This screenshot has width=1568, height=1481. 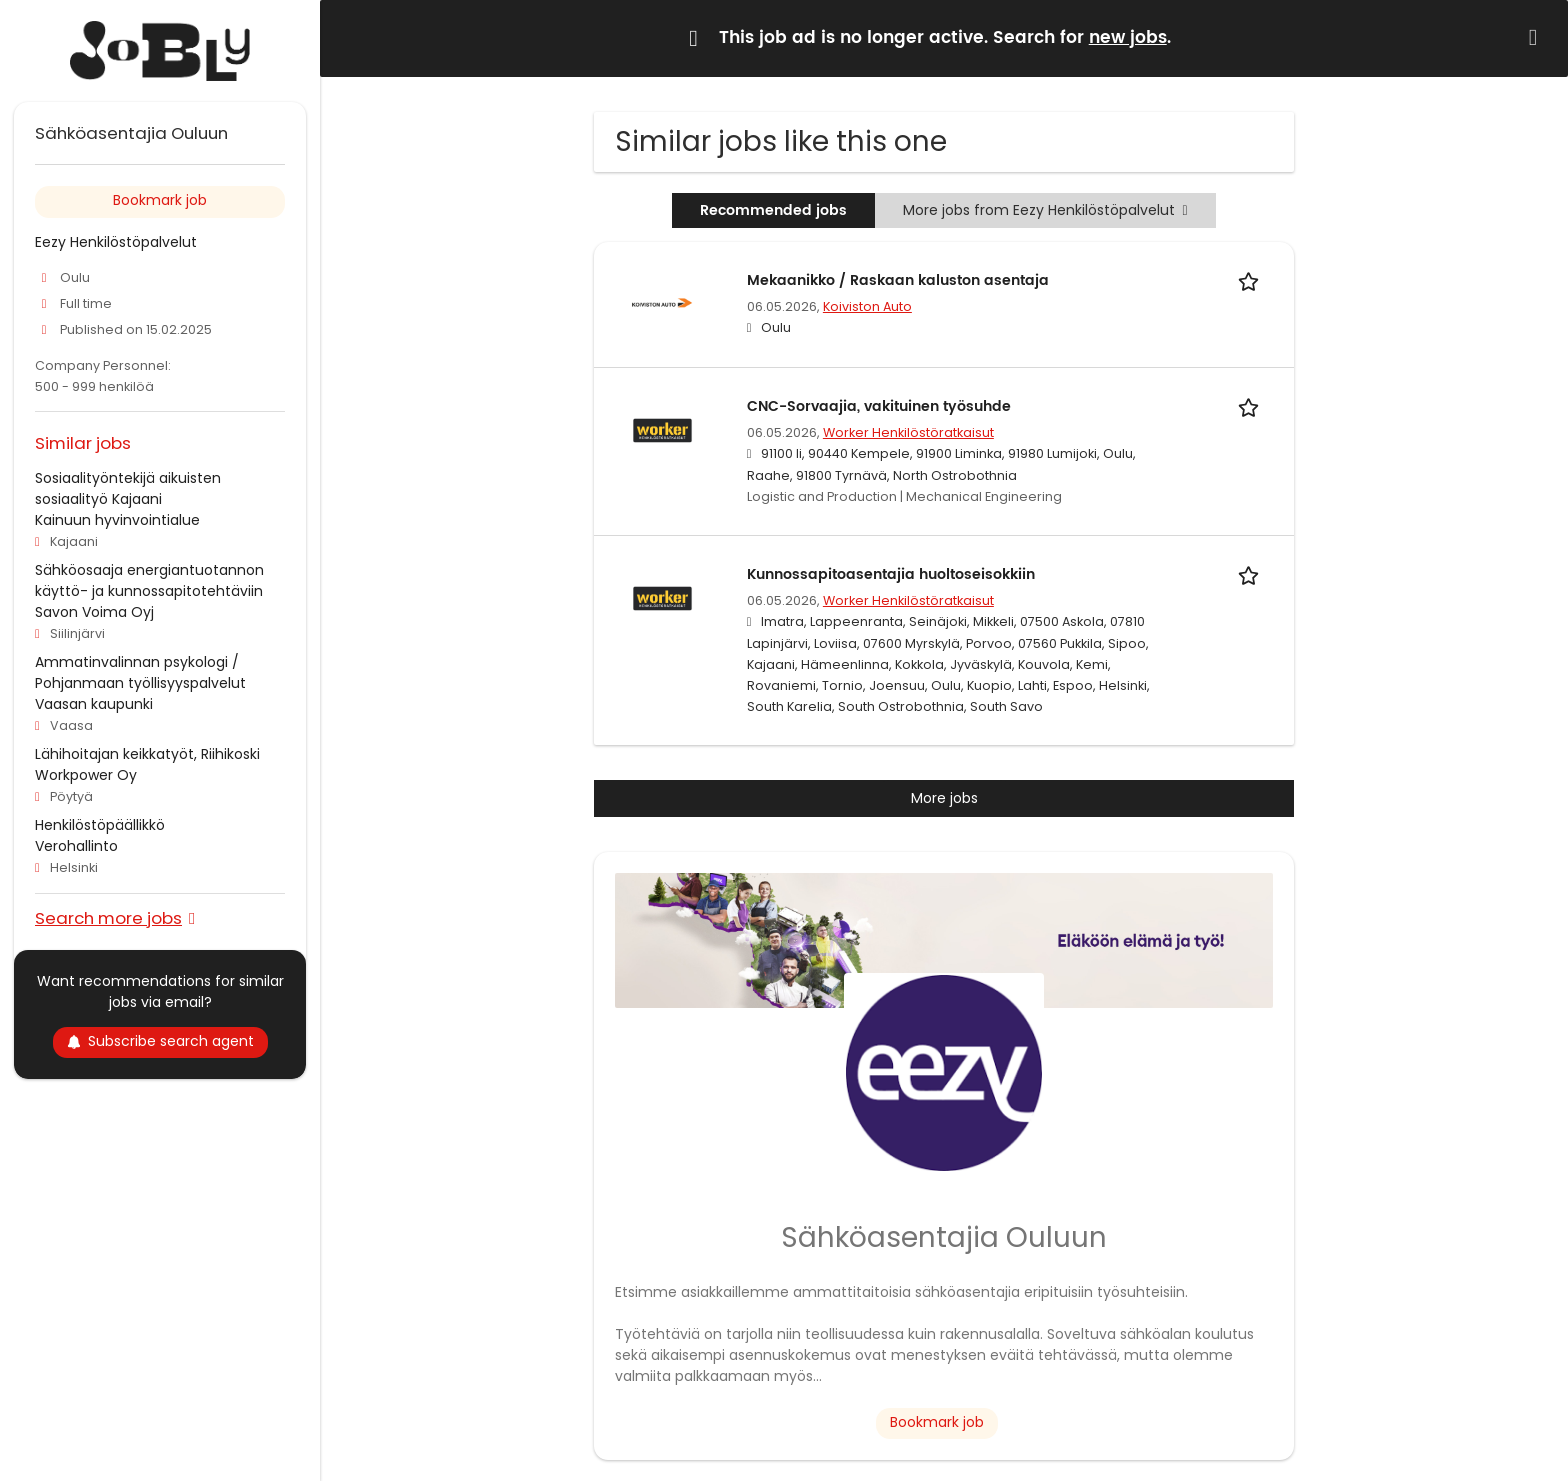 What do you see at coordinates (128, 488) in the screenshot?
I see `Sosiaalityöntekijä aikuisten sosiaalityö Kajaani` at bounding box center [128, 488].